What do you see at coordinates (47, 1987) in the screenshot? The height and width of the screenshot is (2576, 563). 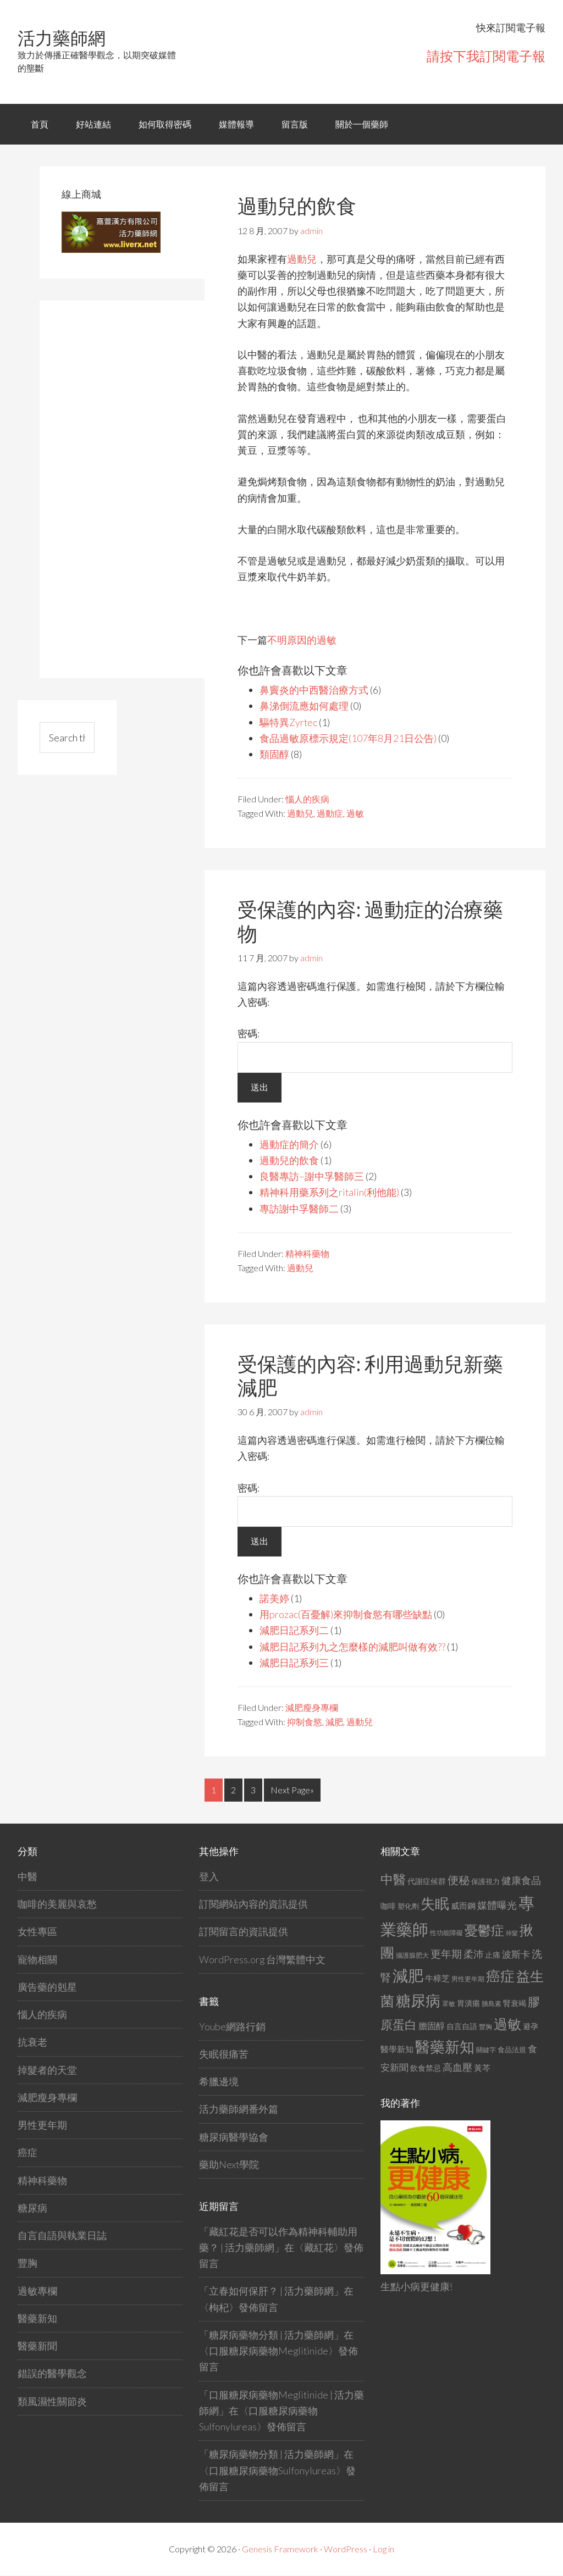 I see `廣告藥的剋星` at bounding box center [47, 1987].